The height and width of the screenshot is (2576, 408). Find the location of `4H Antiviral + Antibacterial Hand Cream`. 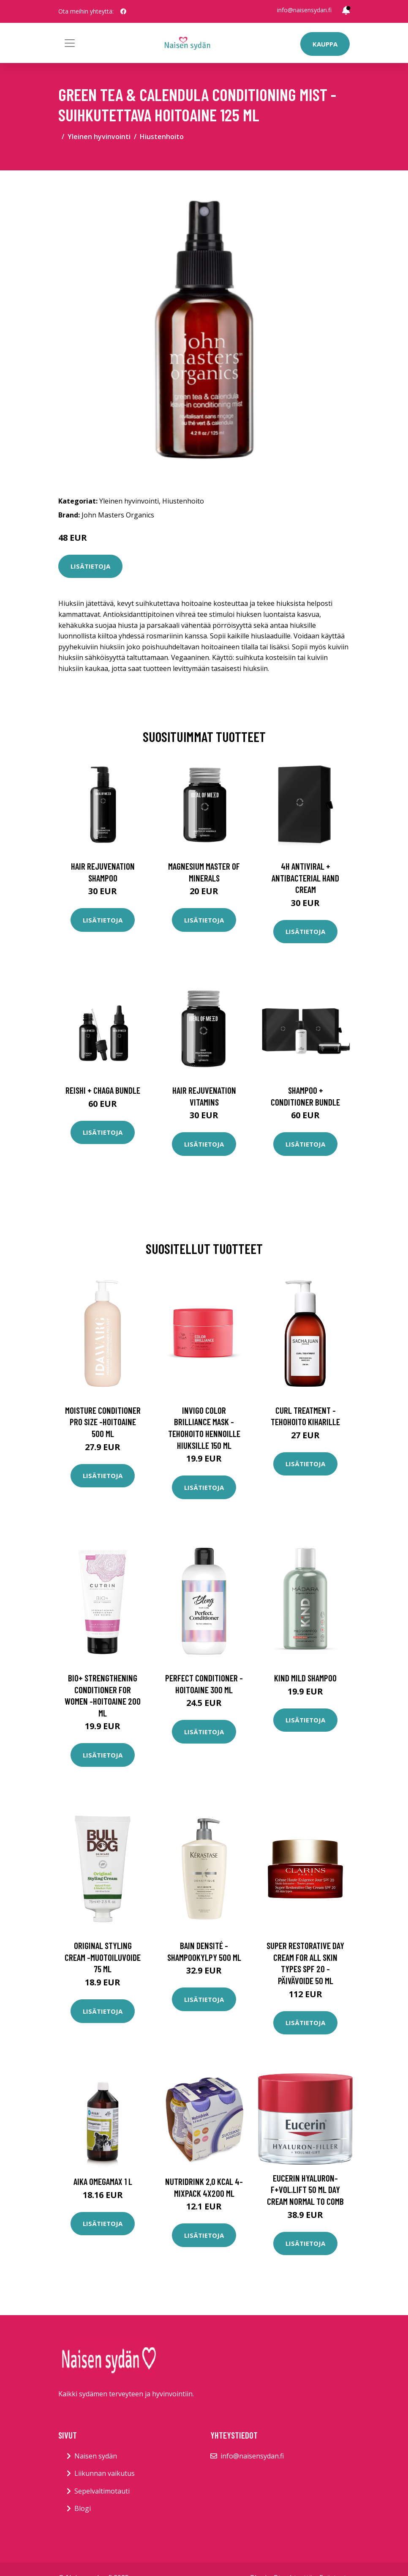

4H Antiviral + Antibacterial Hand Cream is located at coordinates (305, 878).